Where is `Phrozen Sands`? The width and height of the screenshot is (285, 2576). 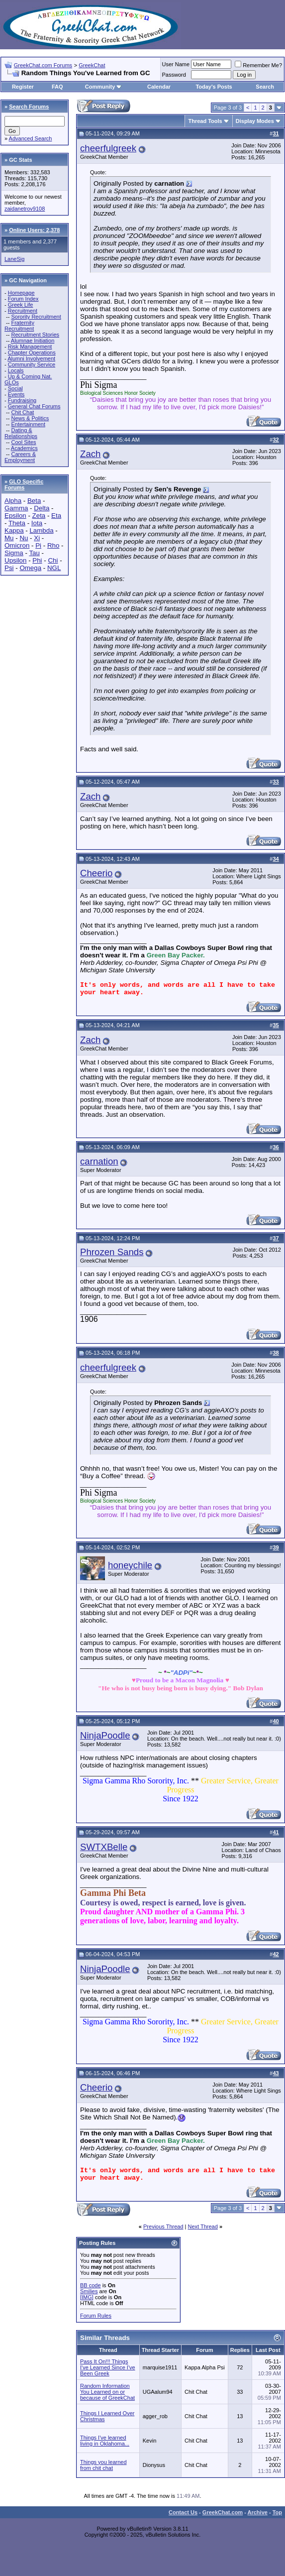
Phrozen Sands is located at coordinates (112, 1252).